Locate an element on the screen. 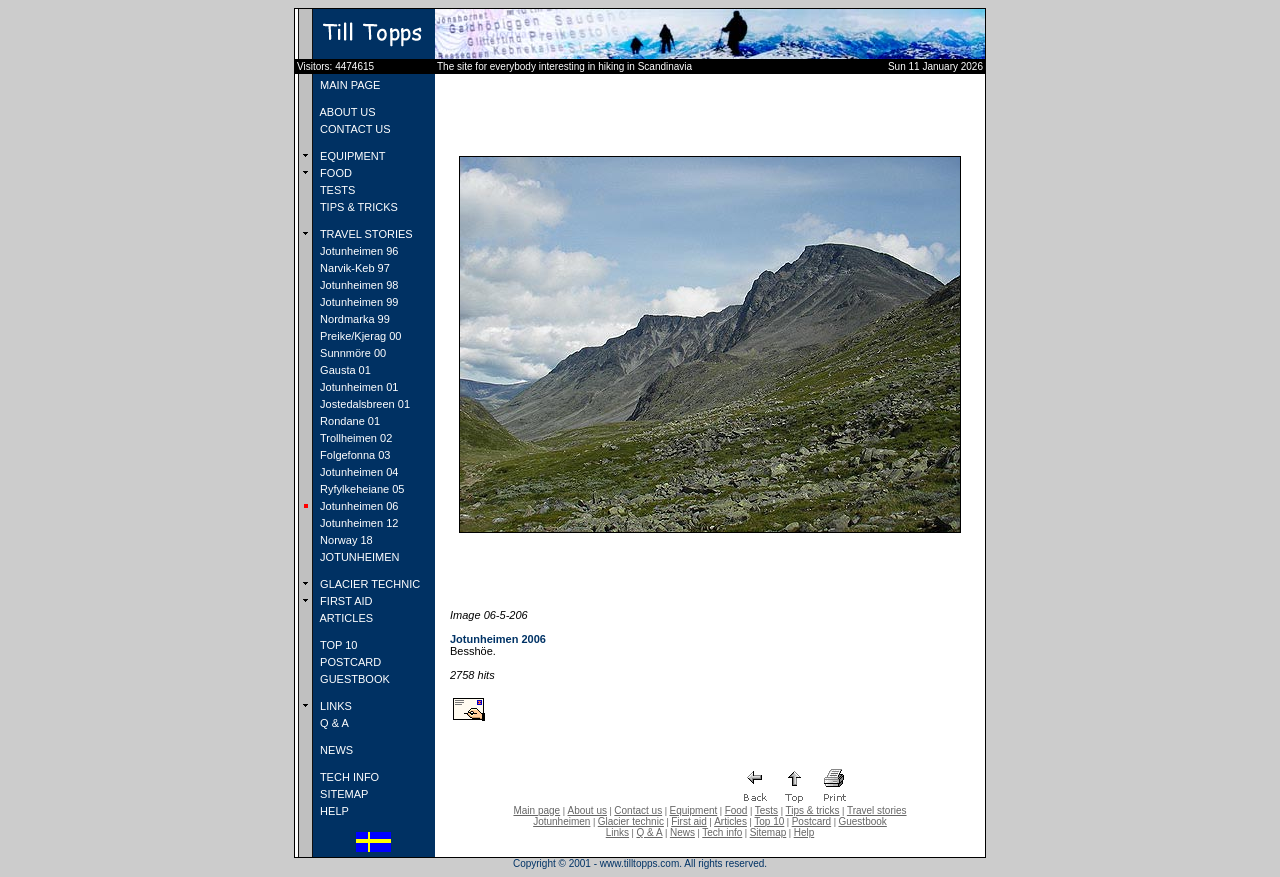 The image size is (1280, 877). Postcard is located at coordinates (811, 821).